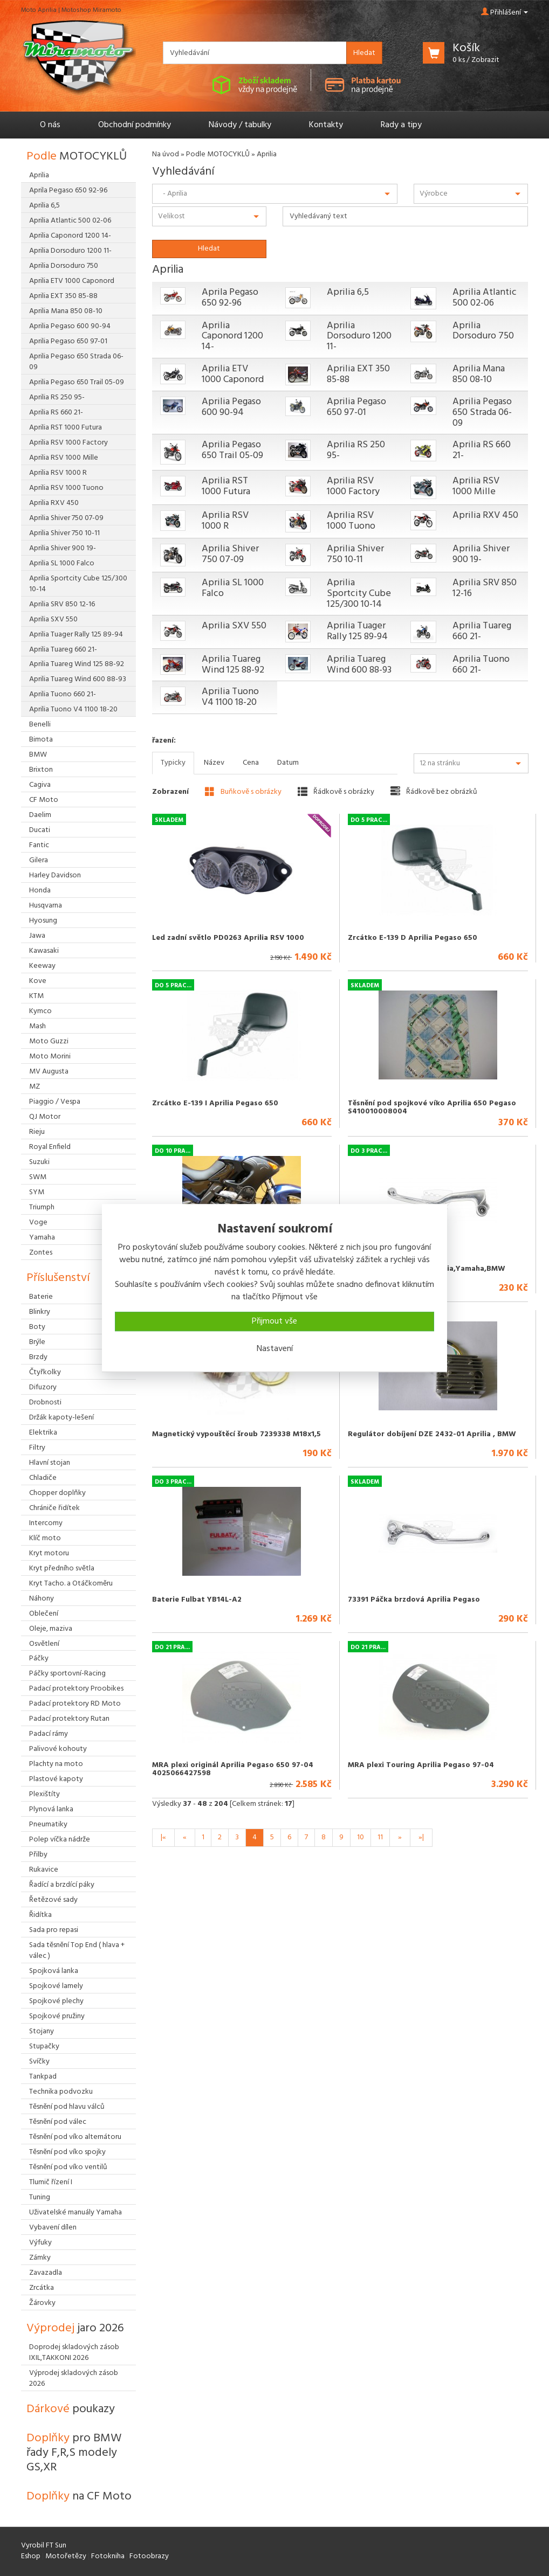 Image resolution: width=549 pixels, height=2576 pixels. I want to click on Ducati, so click(39, 830).